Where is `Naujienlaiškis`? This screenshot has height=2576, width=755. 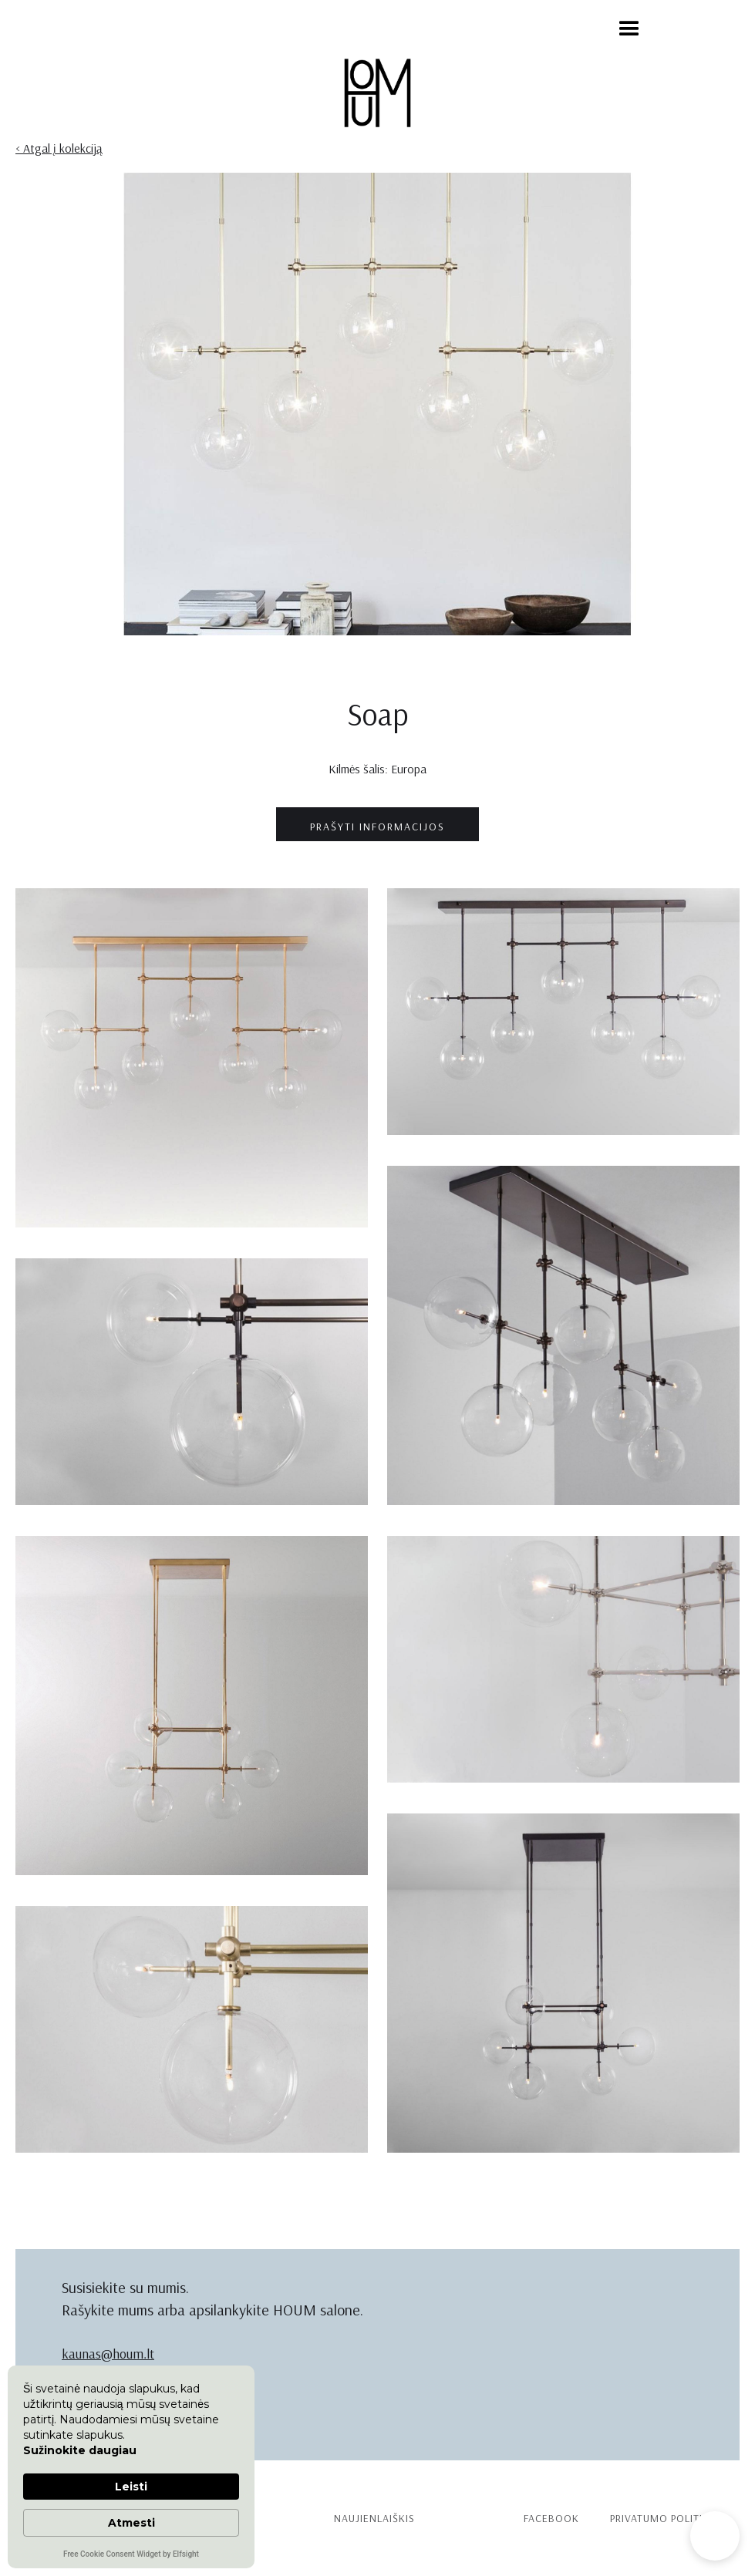 Naujienlaiškis is located at coordinates (374, 2518).